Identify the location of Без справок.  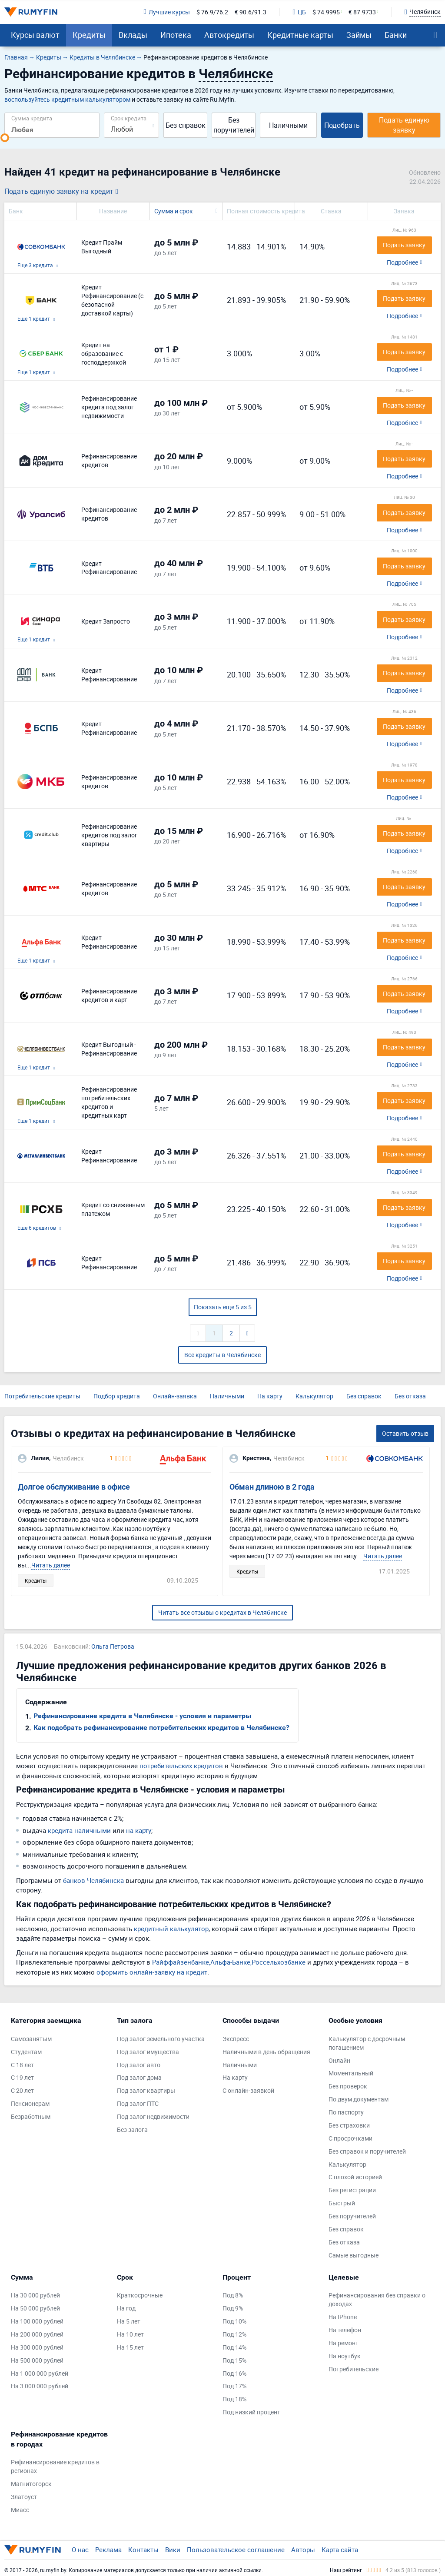
(186, 125).